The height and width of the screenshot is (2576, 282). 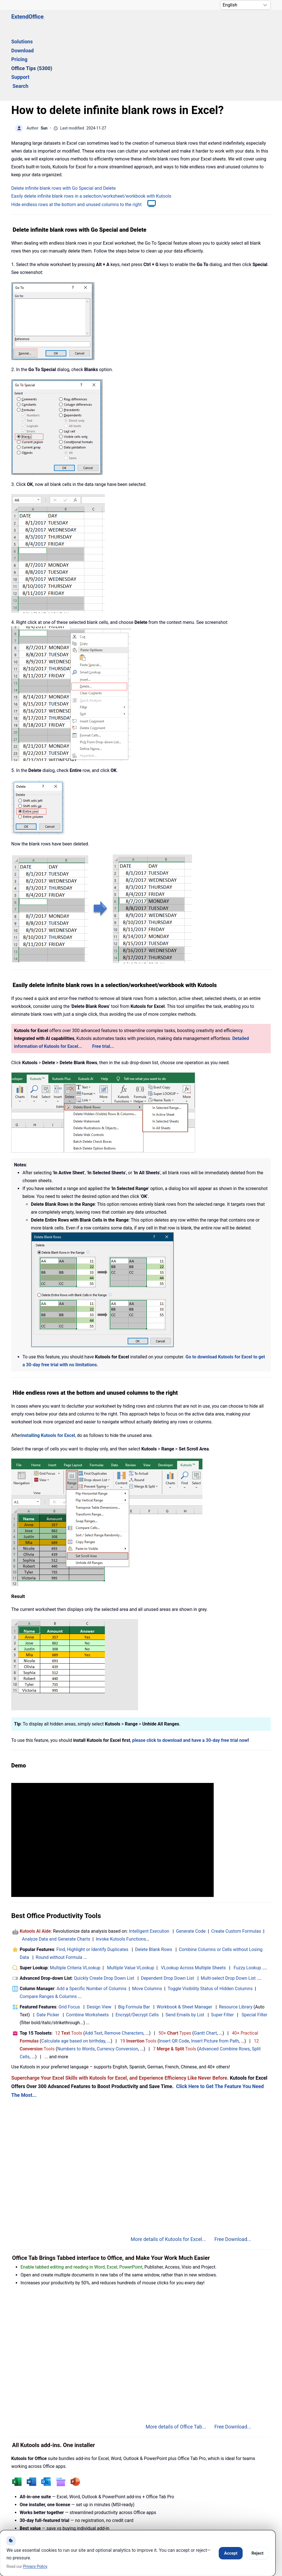 I want to click on Advanced Combine Rows, so click(x=224, y=1981).